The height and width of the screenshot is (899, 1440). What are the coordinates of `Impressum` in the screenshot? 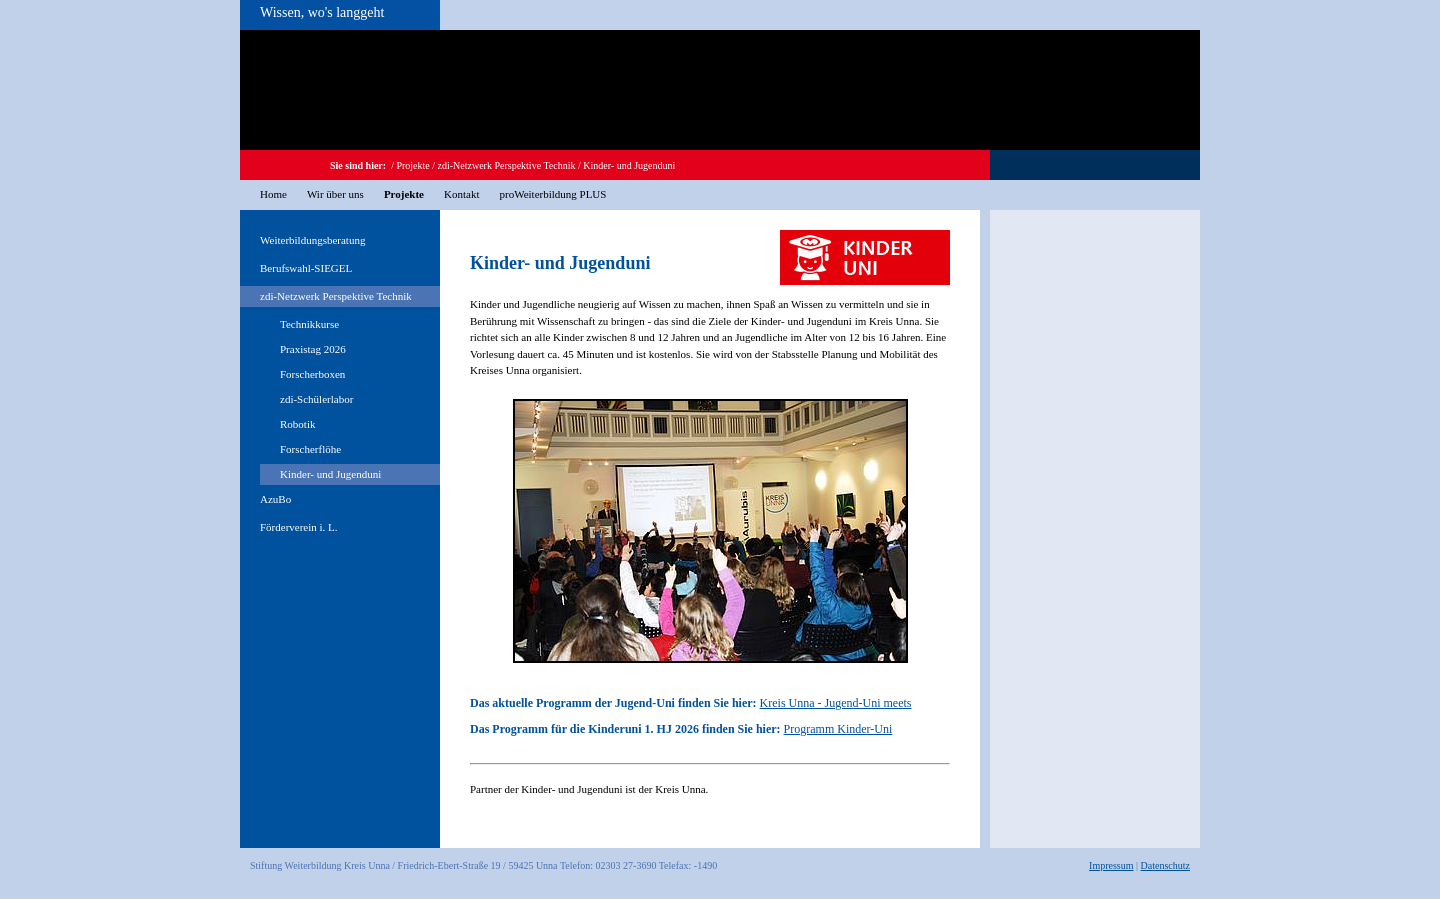 It's located at (1111, 865).